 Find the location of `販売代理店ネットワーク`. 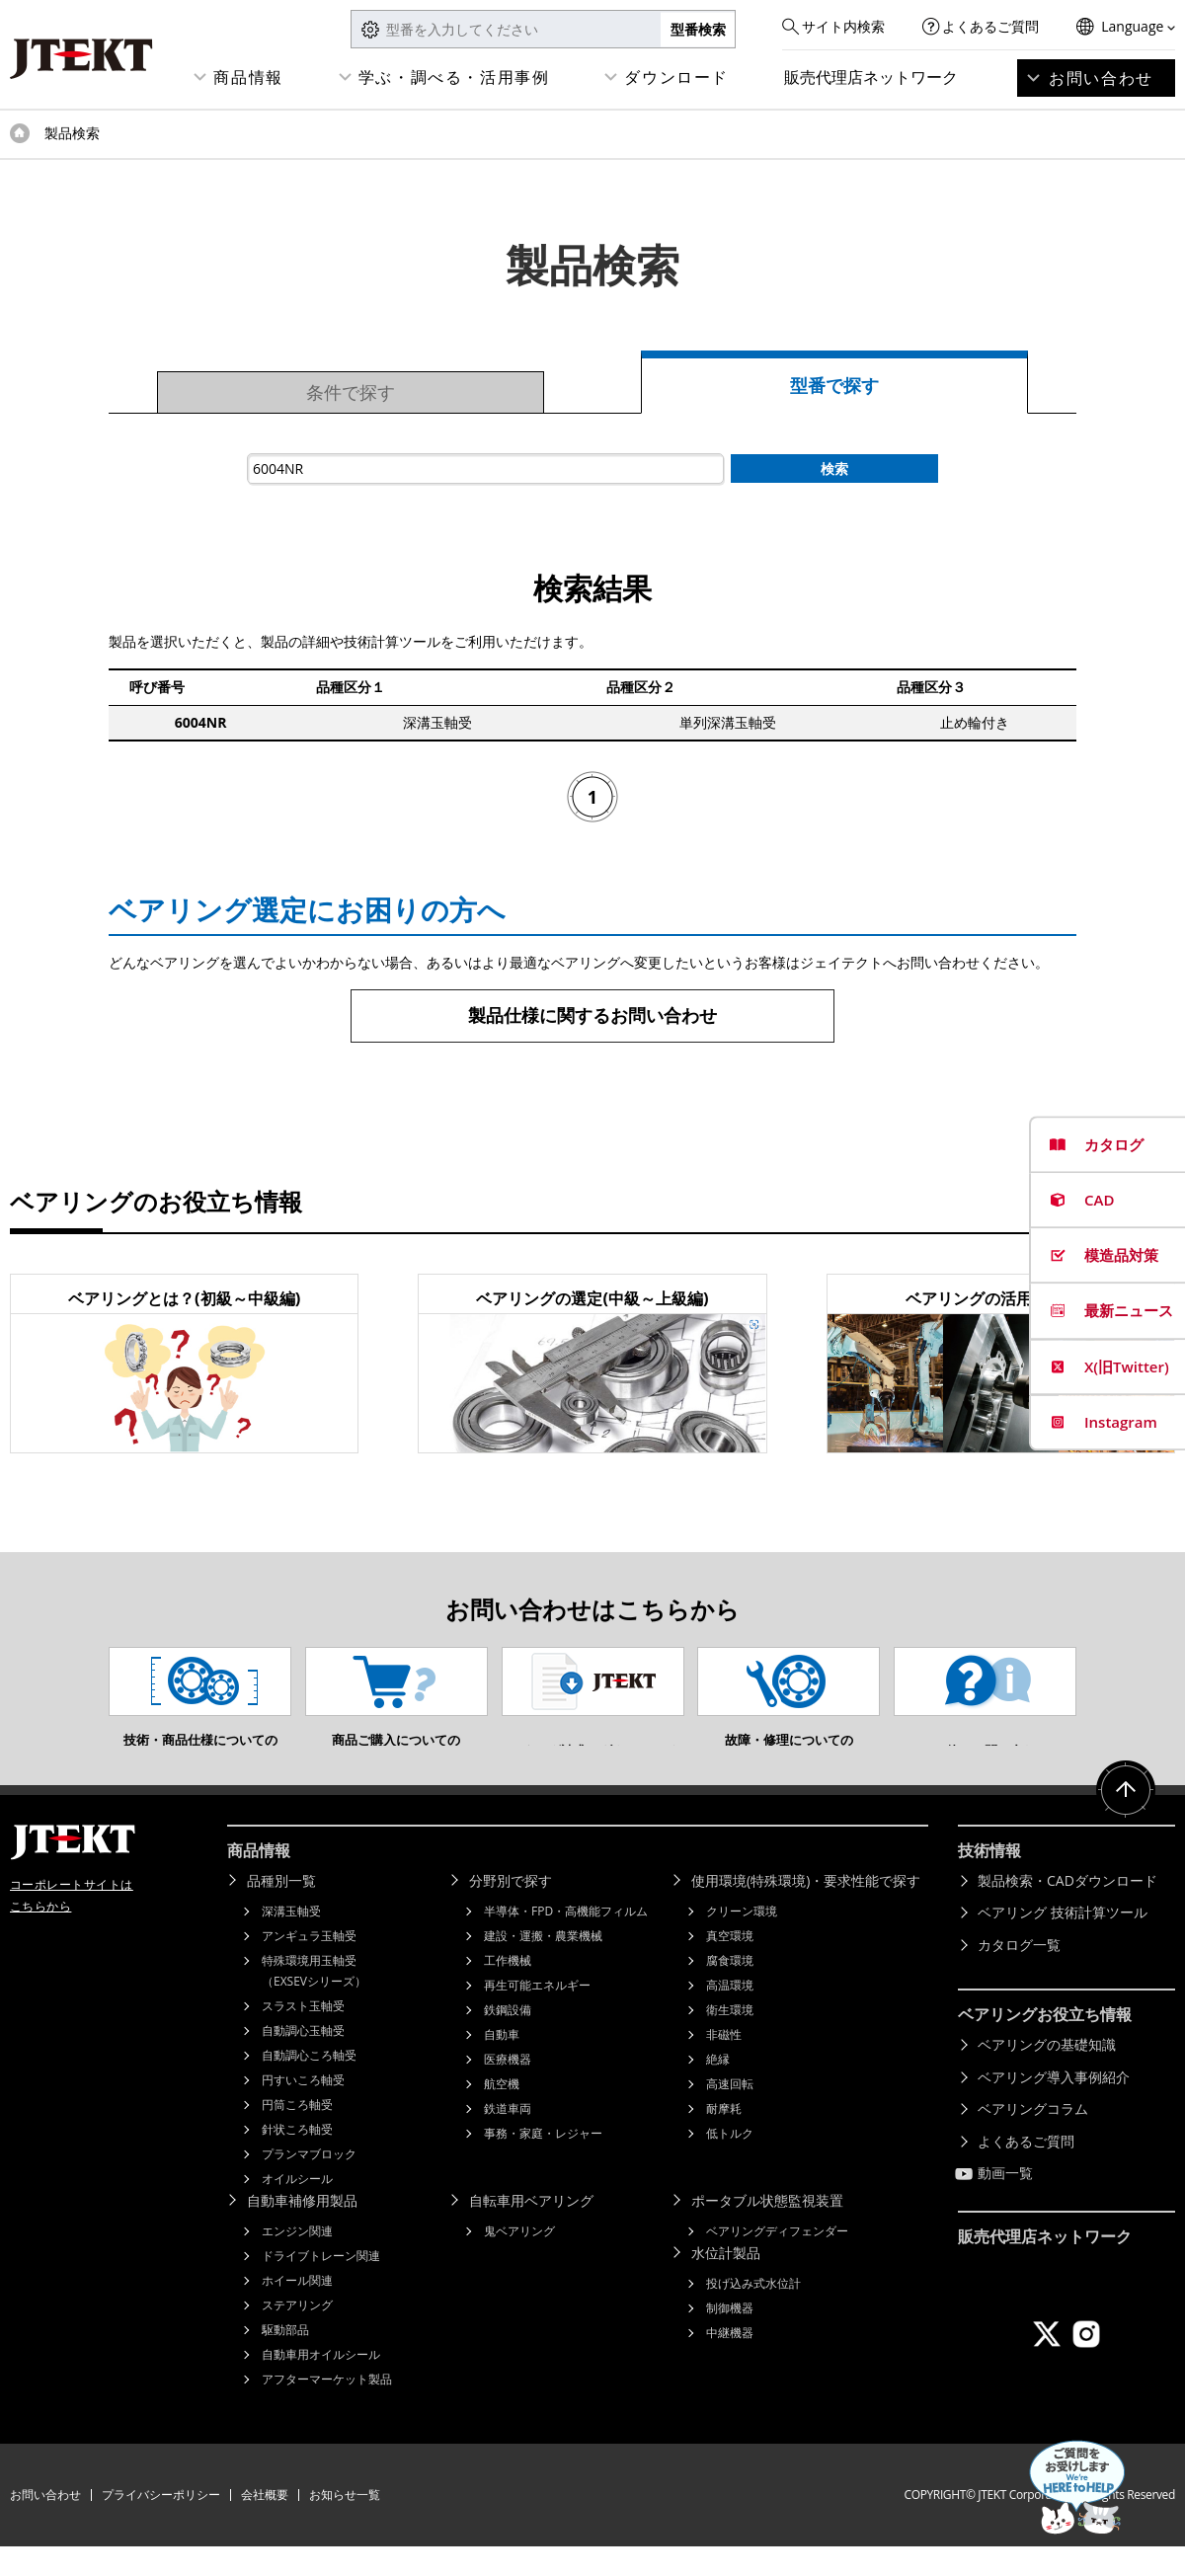

販売代理店ネットワーク is located at coordinates (871, 77).